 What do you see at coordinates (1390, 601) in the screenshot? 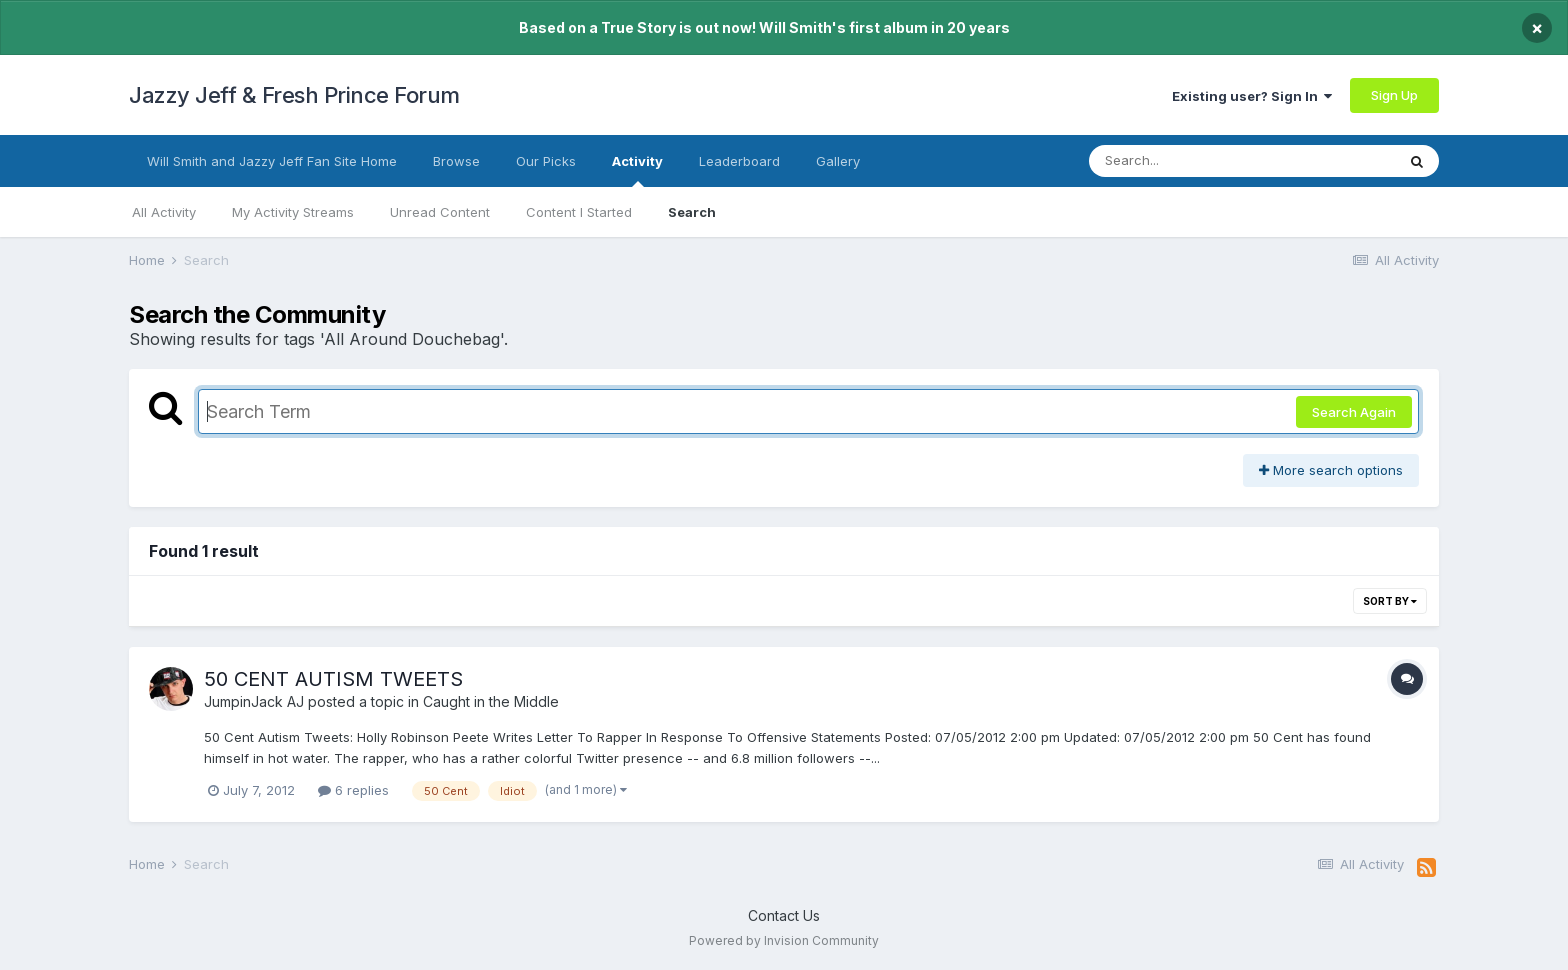
I see `Sort By` at bounding box center [1390, 601].